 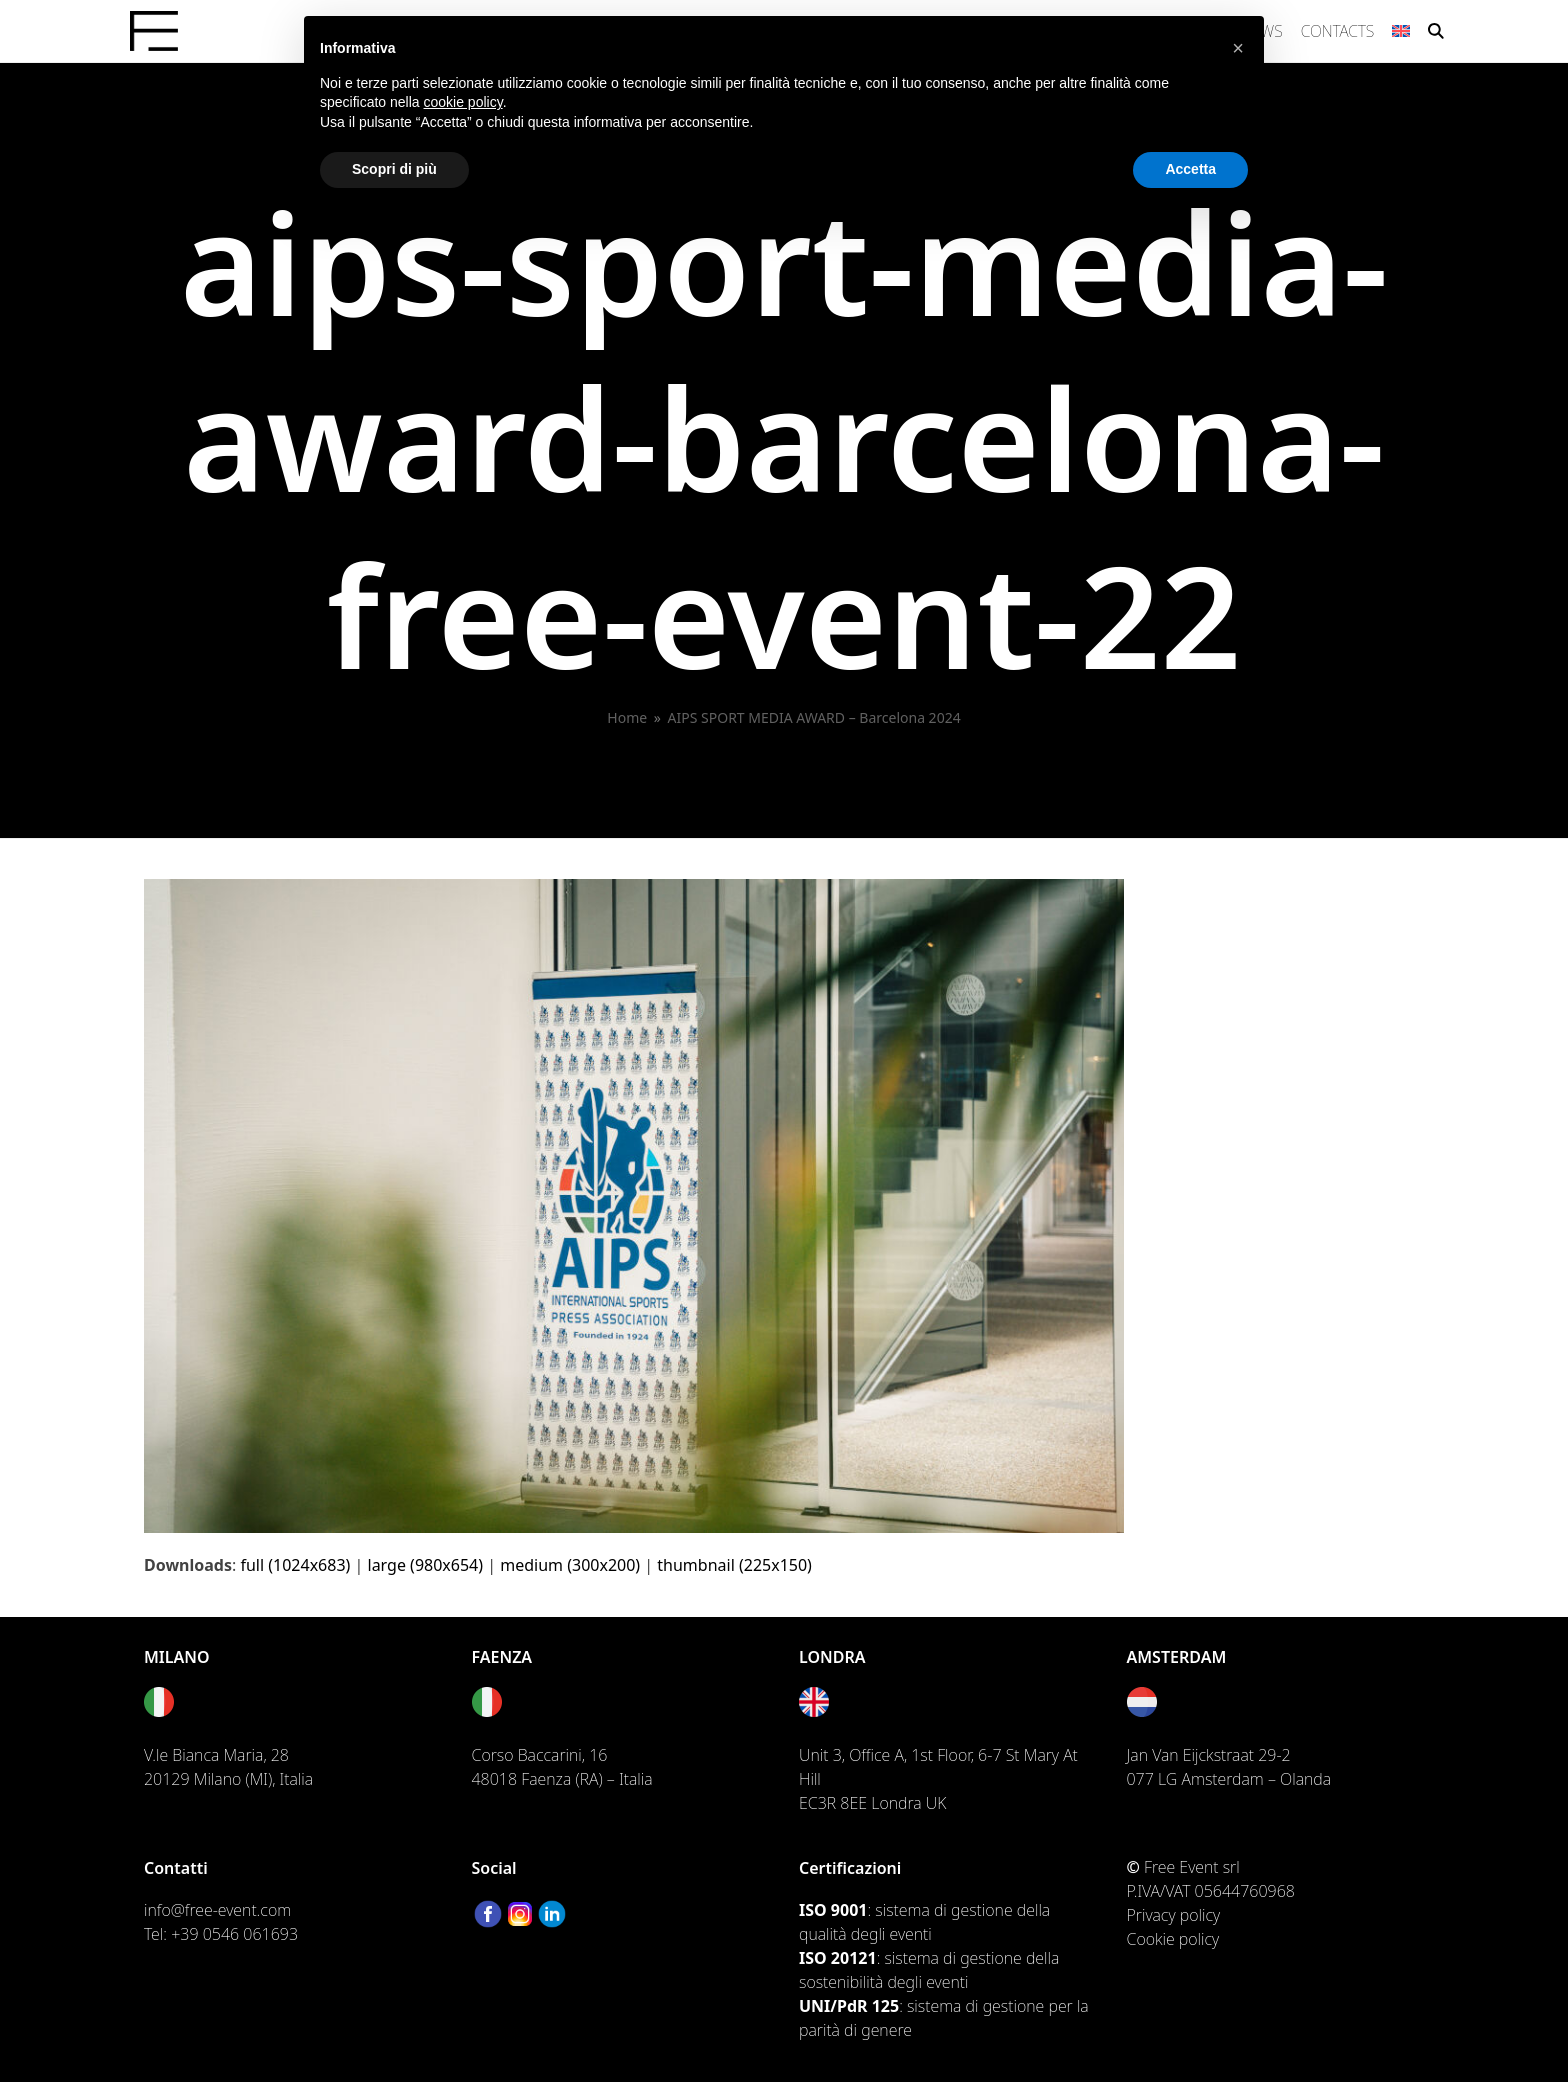 What do you see at coordinates (1174, 1915) in the screenshot?
I see `Privacy policy` at bounding box center [1174, 1915].